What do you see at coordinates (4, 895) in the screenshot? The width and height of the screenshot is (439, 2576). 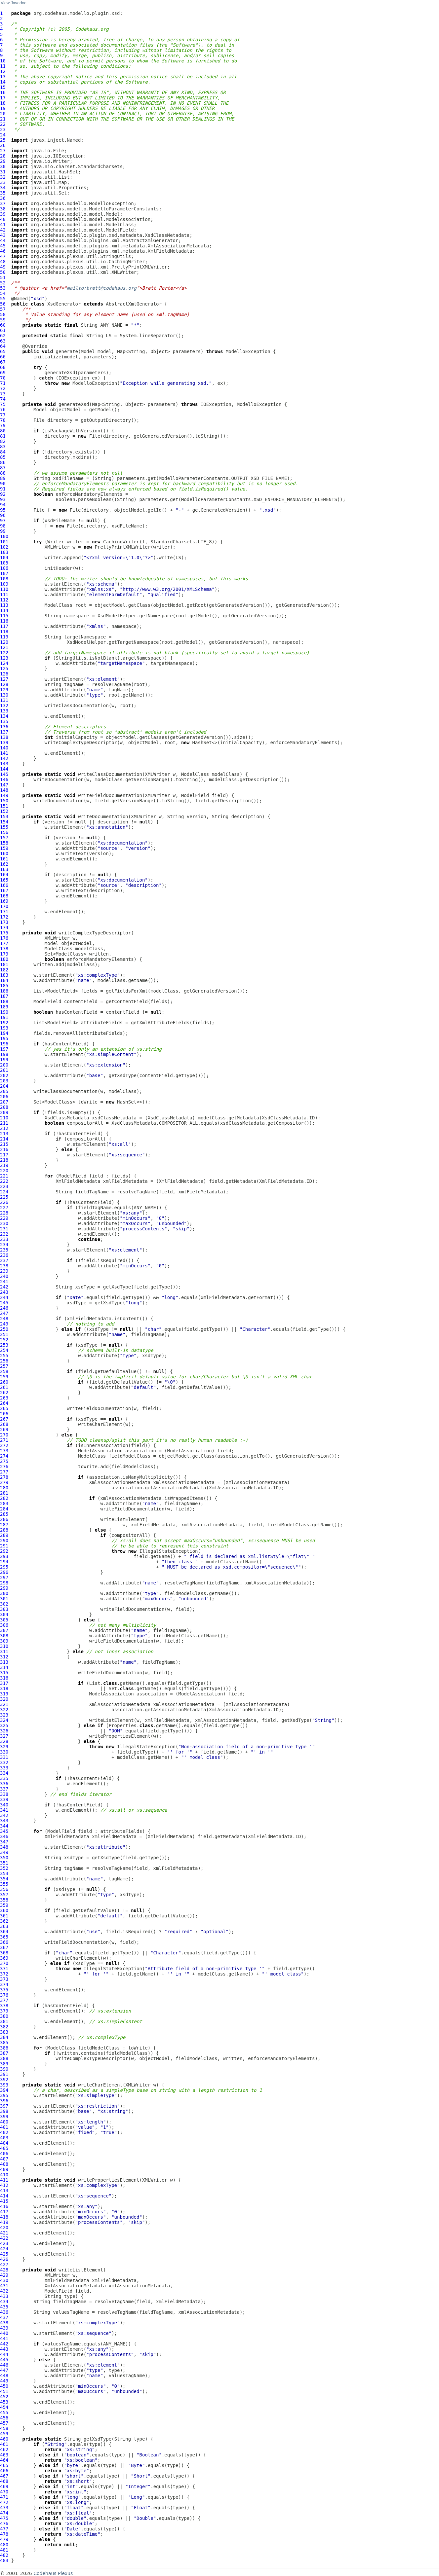 I see `168` at bounding box center [4, 895].